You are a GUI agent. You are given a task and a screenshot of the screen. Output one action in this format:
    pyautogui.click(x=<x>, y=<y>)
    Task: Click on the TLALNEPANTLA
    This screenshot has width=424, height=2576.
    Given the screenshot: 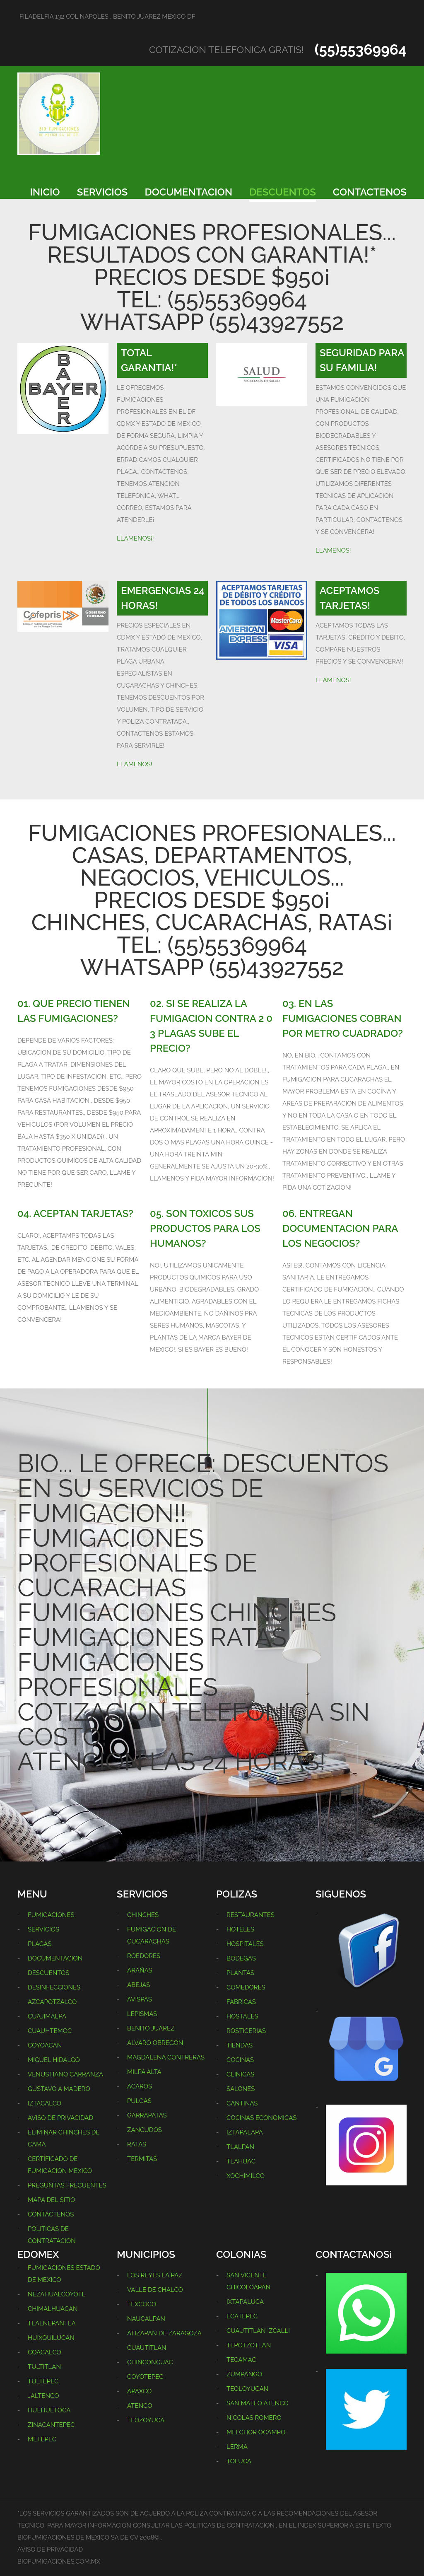 What is the action you would take?
    pyautogui.click(x=52, y=2323)
    